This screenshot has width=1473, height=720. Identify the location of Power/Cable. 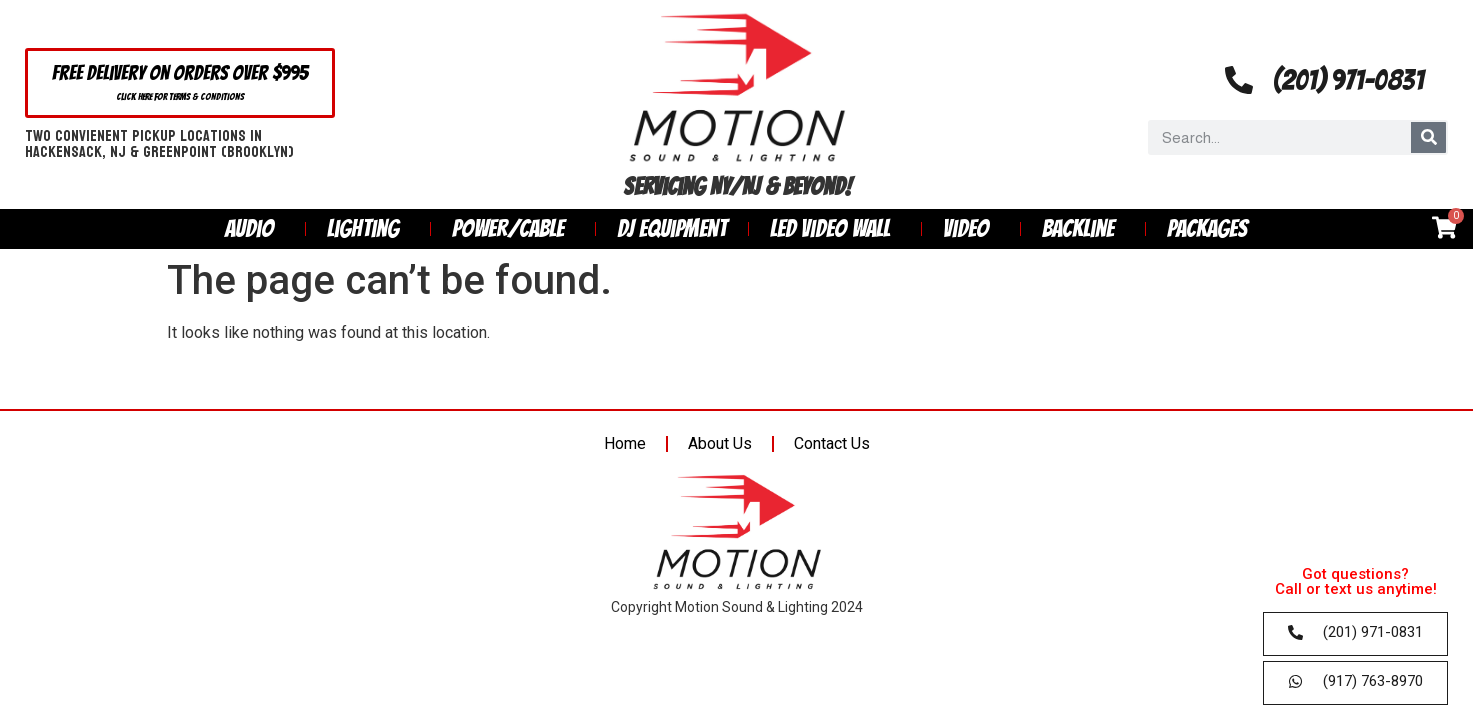
(513, 228).